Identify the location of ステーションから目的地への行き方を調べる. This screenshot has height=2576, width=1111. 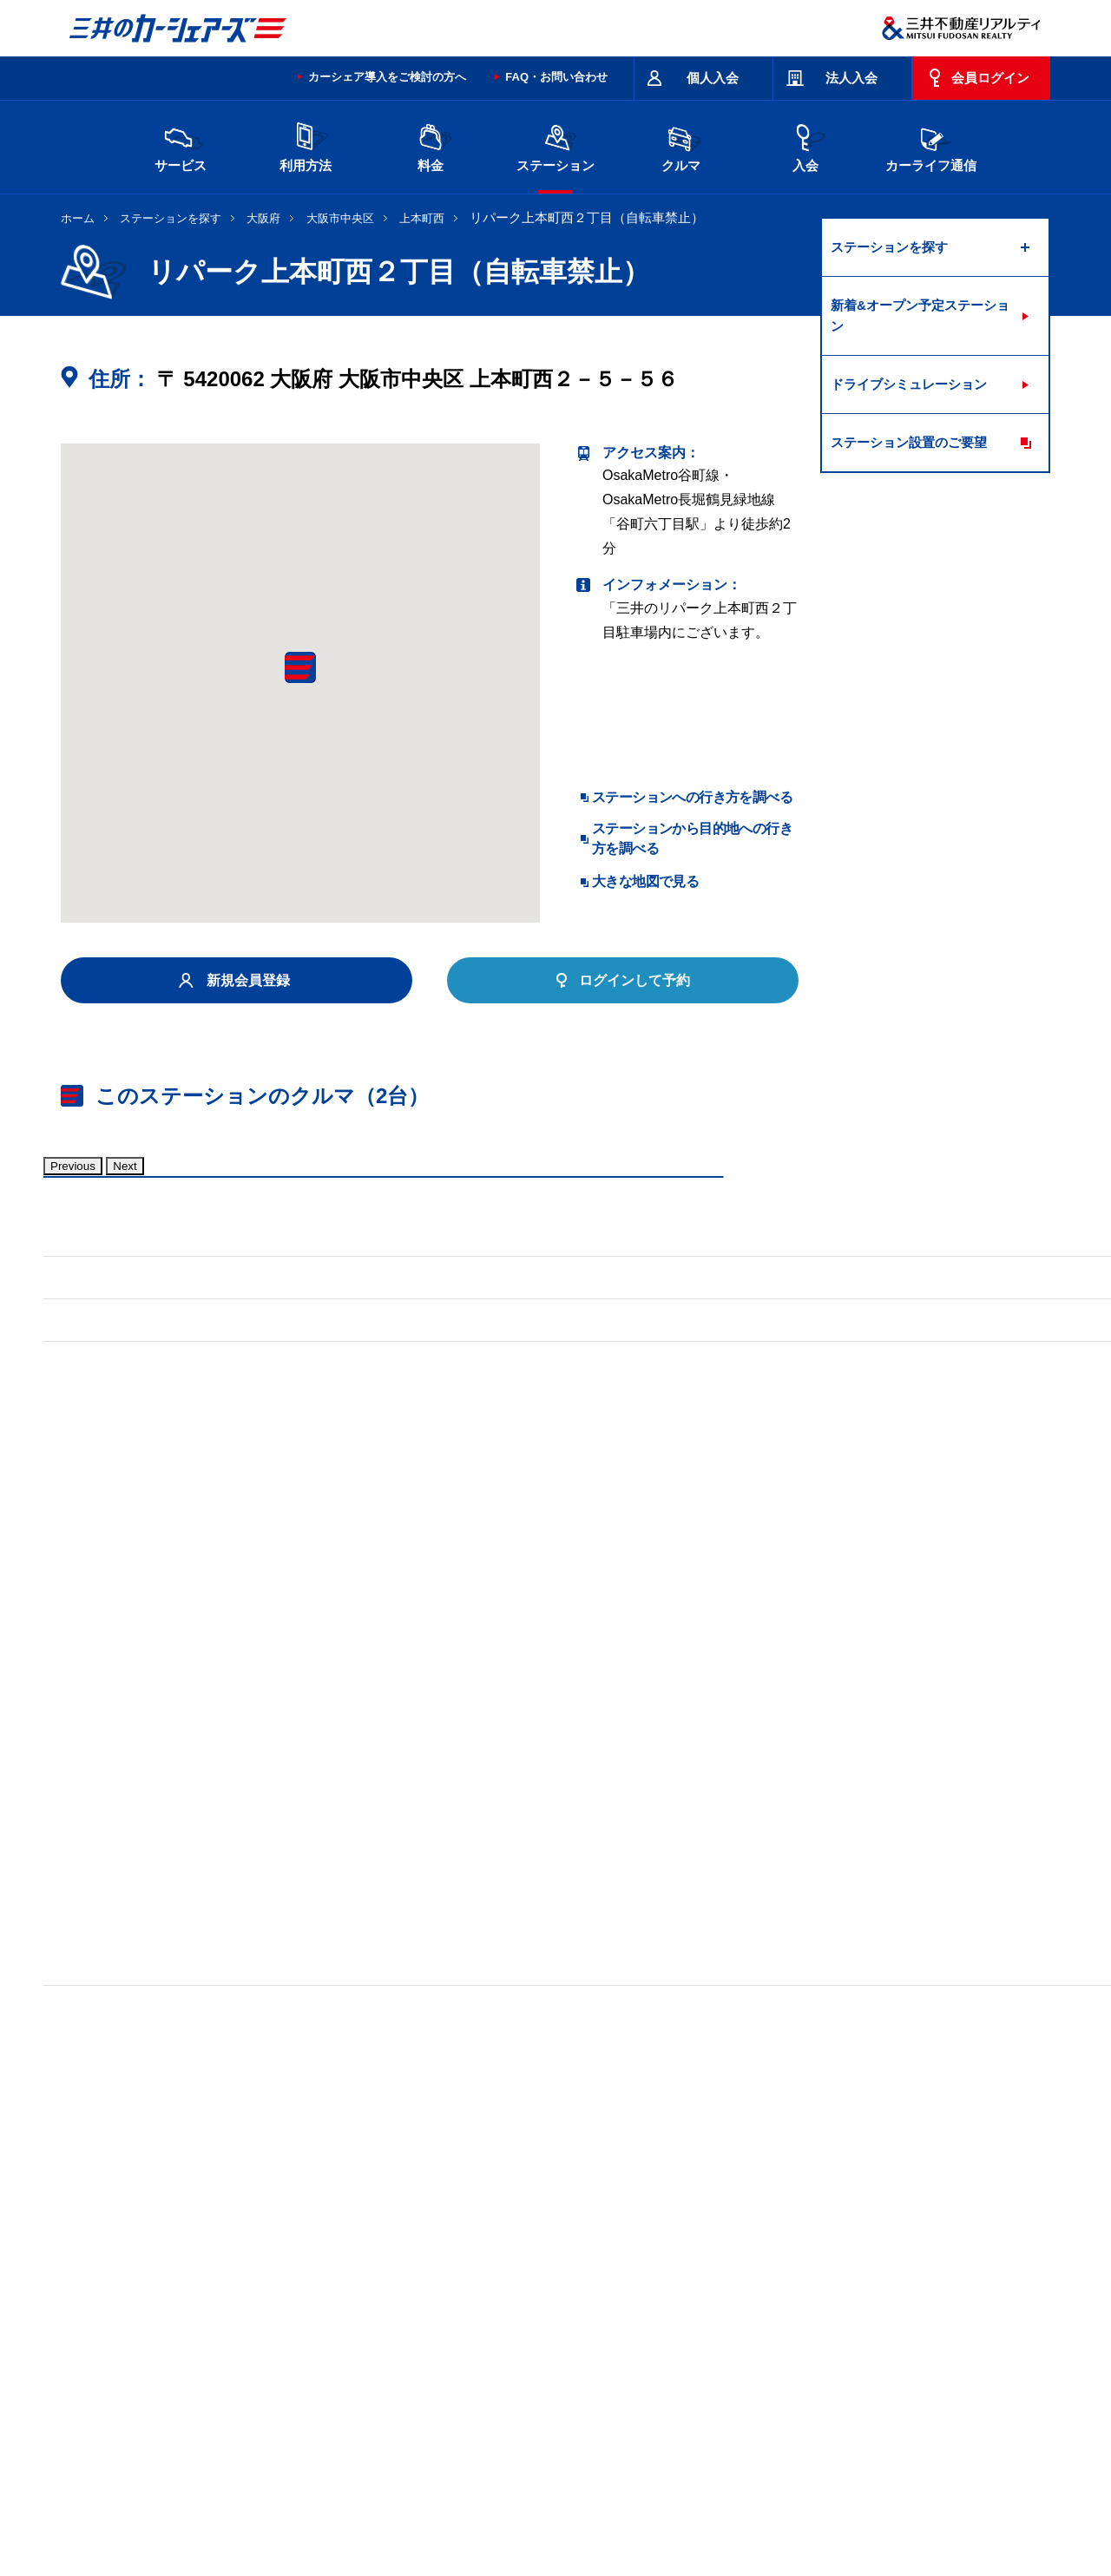
(692, 838).